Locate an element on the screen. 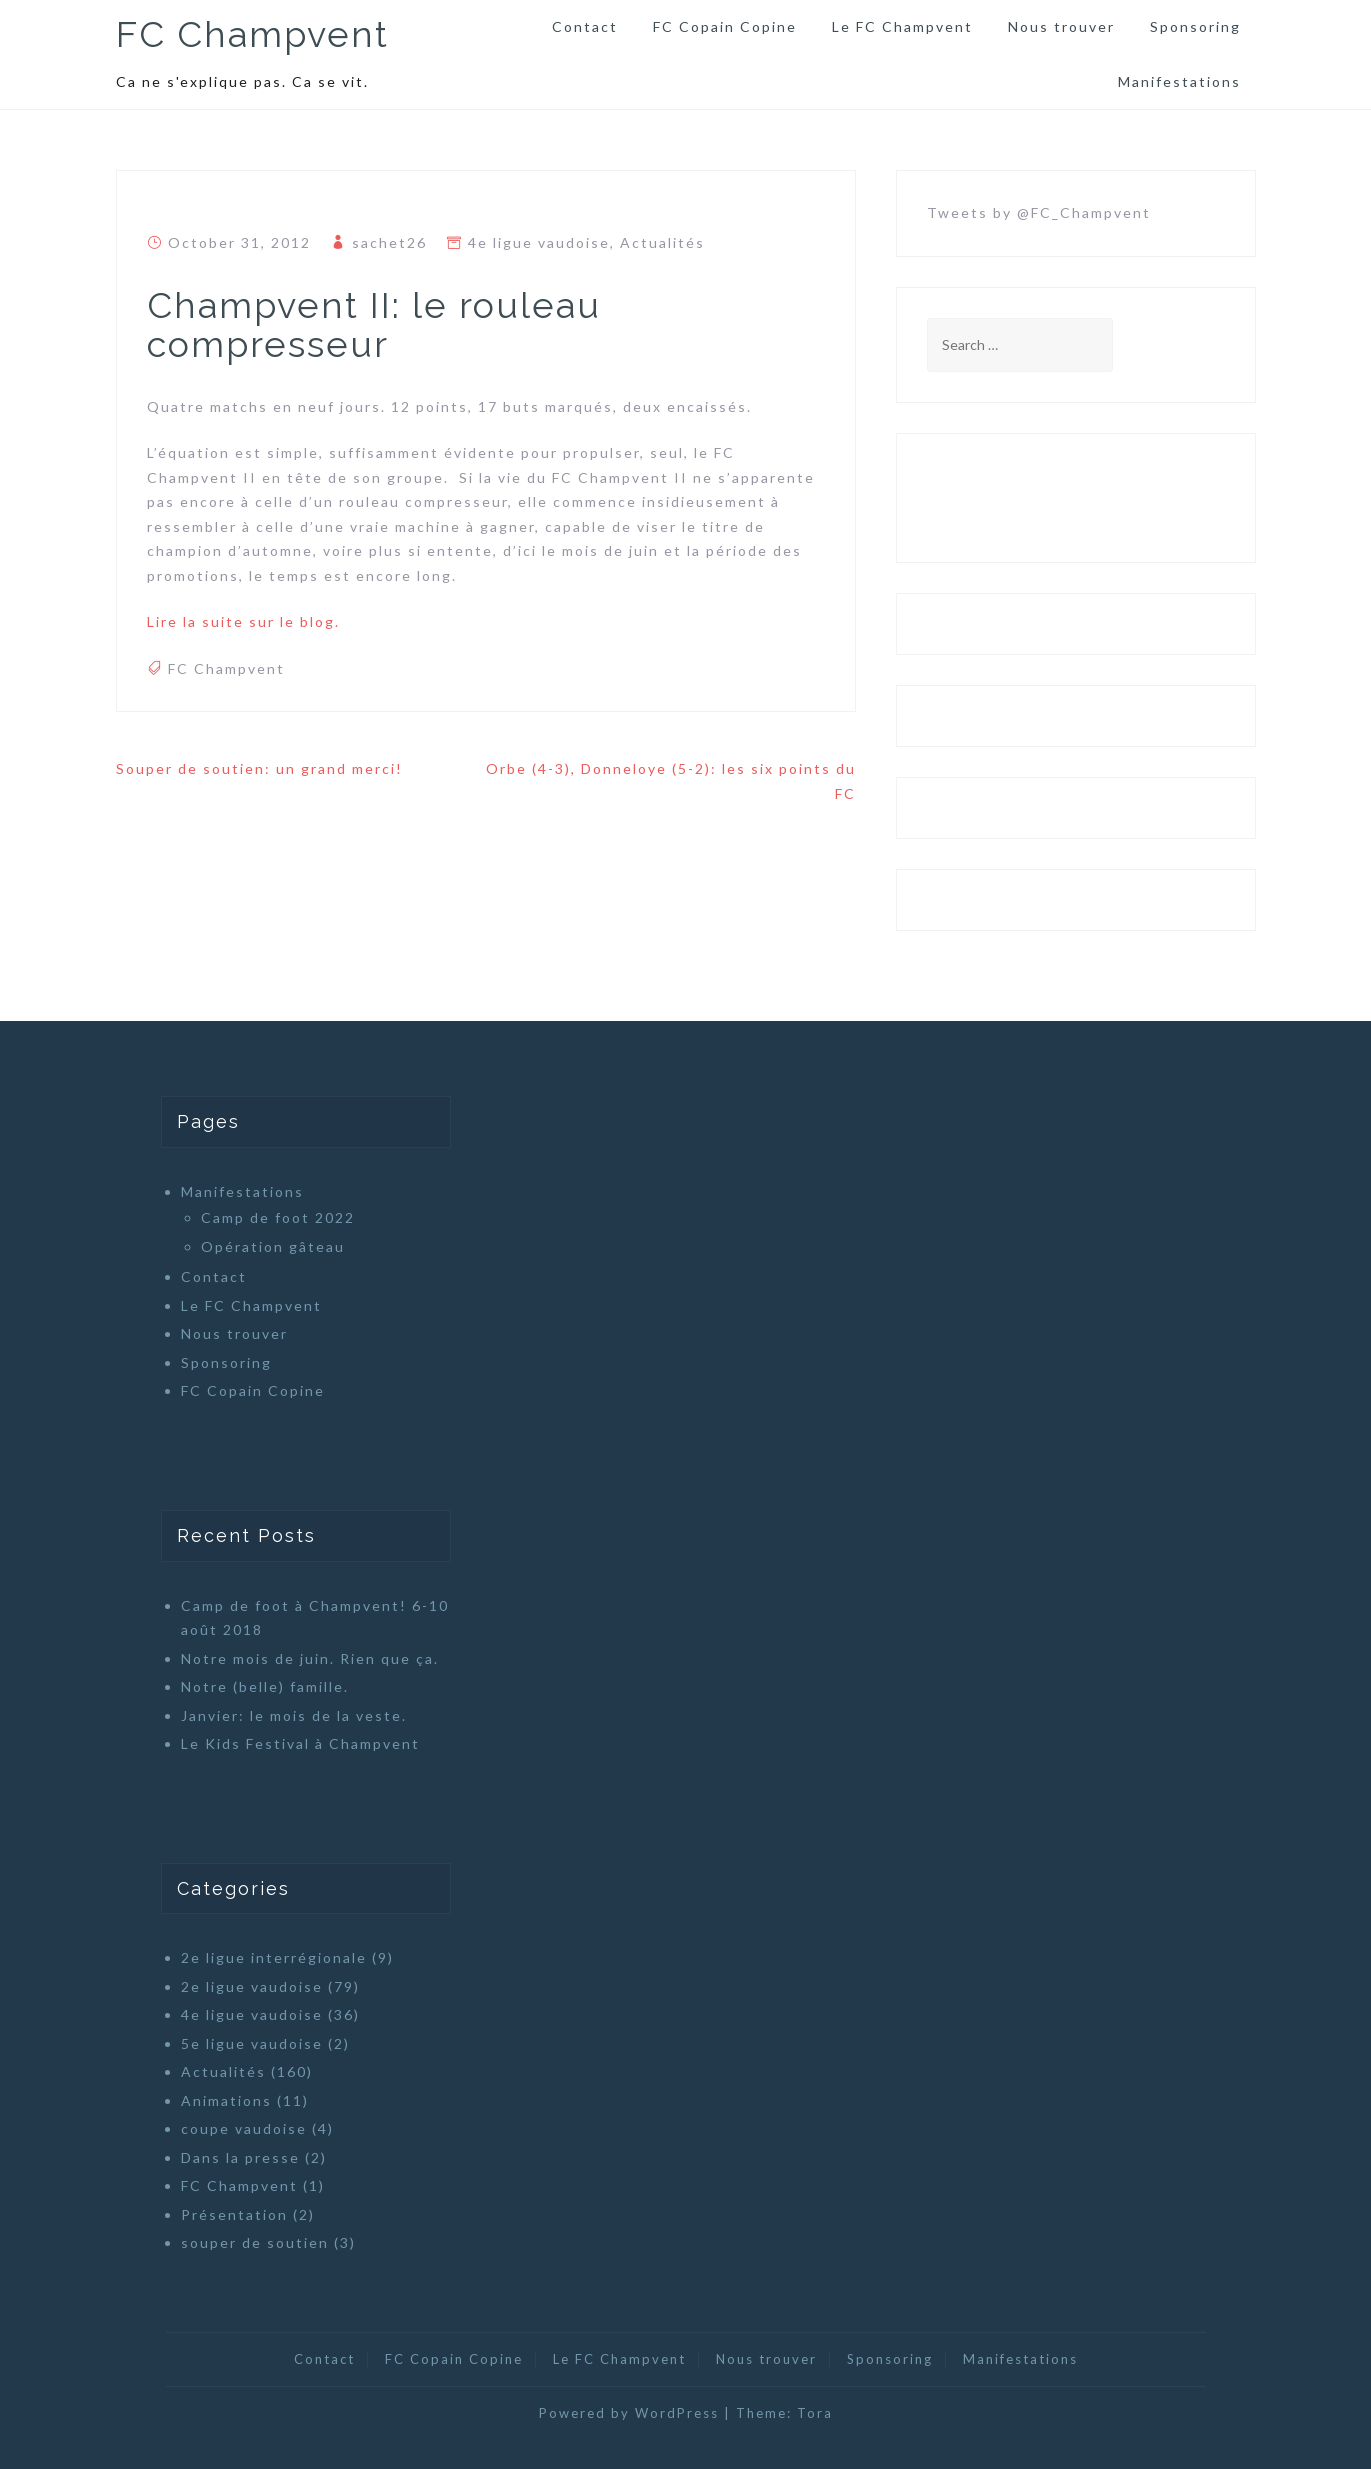 Image resolution: width=1371 pixels, height=2469 pixels. Présentation is located at coordinates (234, 2214).